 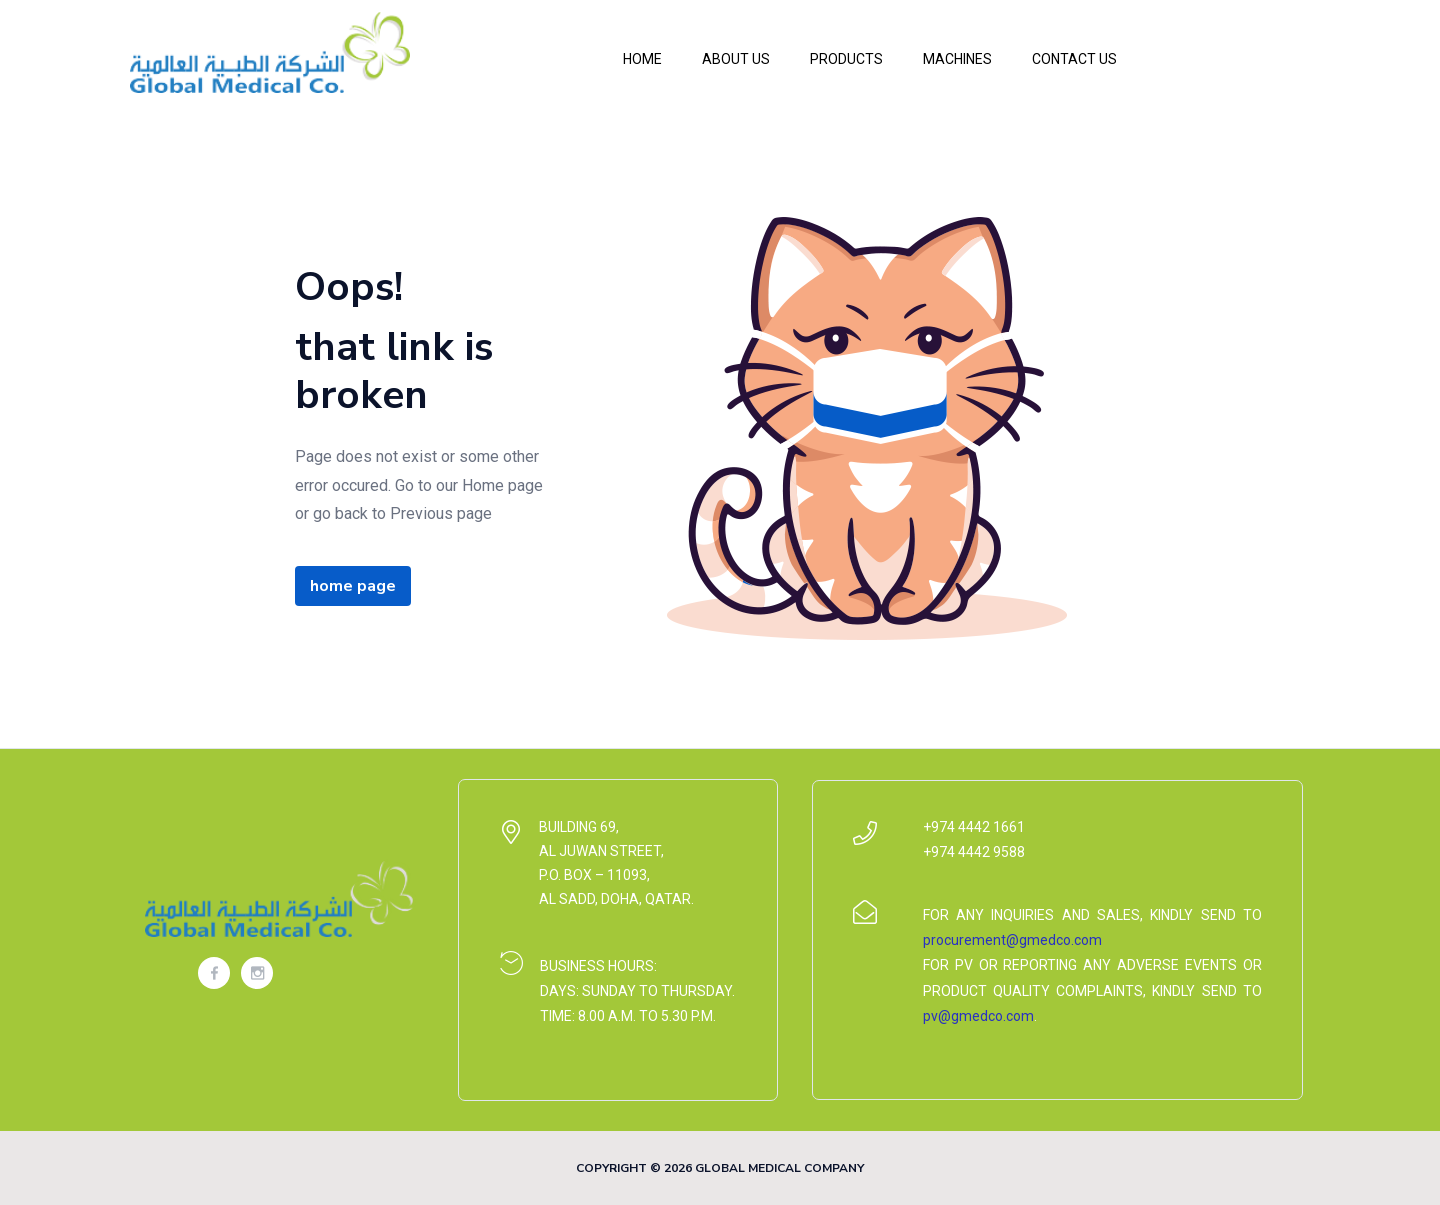 I want to click on Products, so click(x=846, y=59).